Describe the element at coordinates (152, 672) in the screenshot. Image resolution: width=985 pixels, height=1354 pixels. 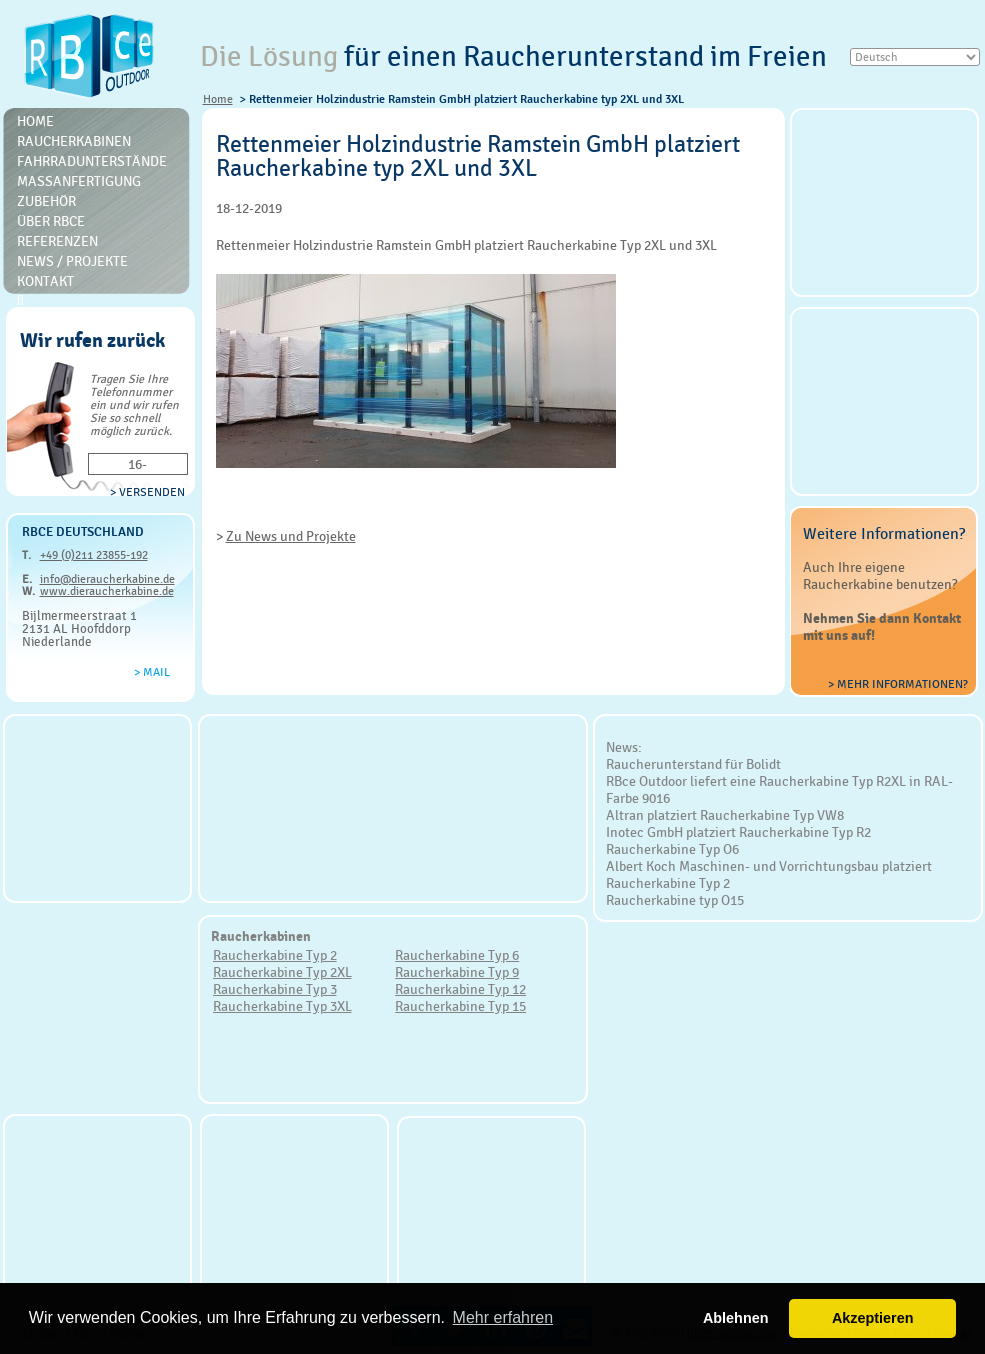
I see `> Mail` at that location.